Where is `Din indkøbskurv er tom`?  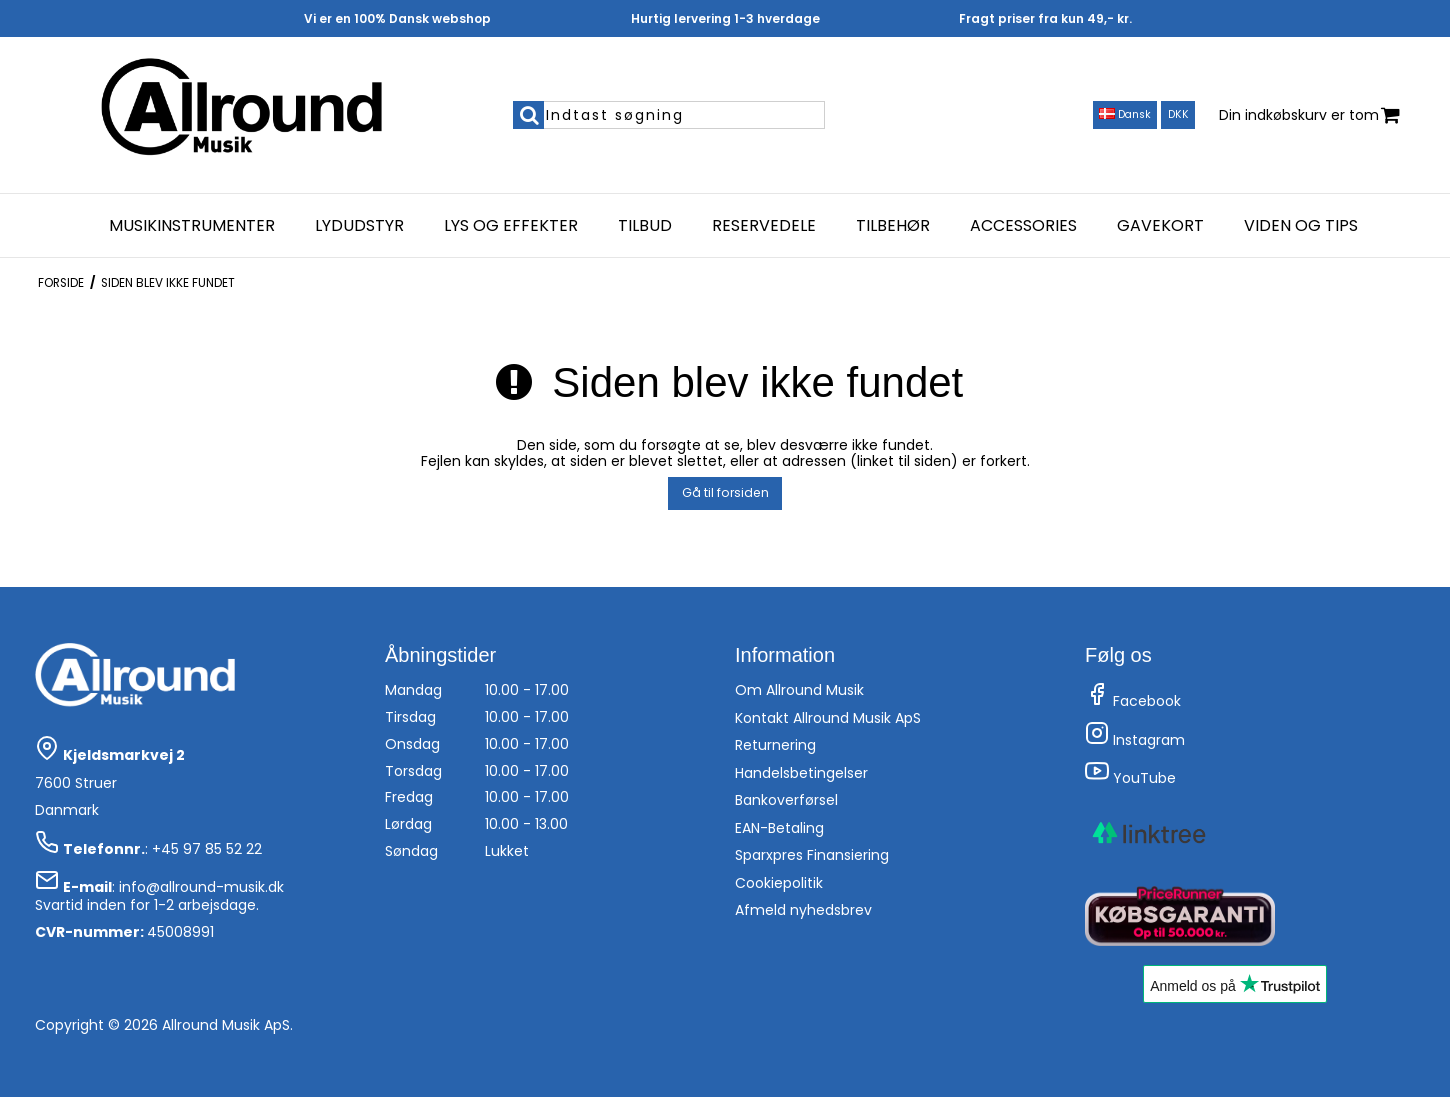
Din indkøbskurv er tom is located at coordinates (1309, 115).